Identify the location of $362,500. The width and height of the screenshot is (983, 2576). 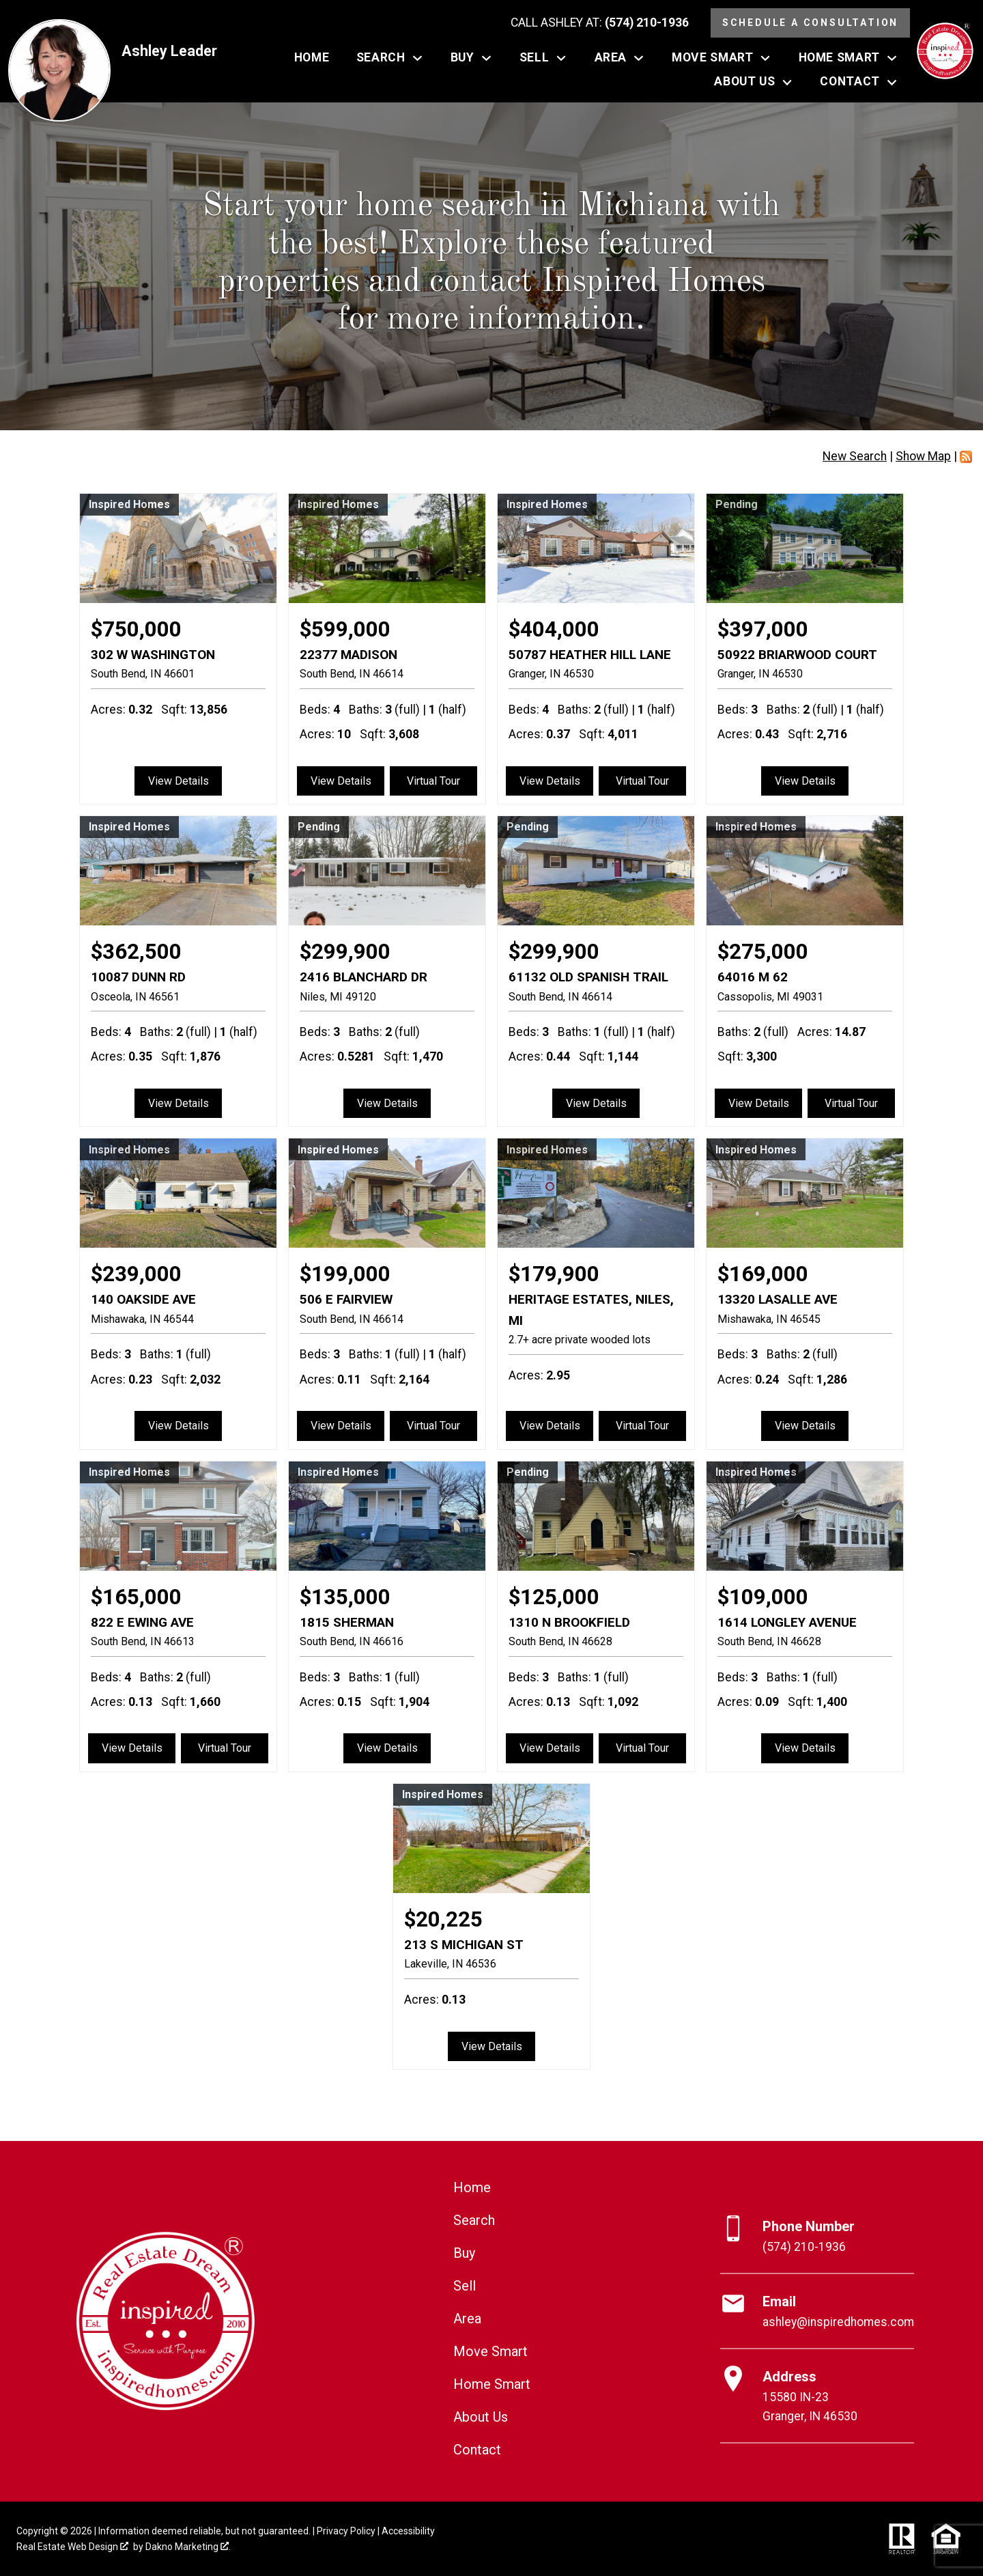
(136, 951).